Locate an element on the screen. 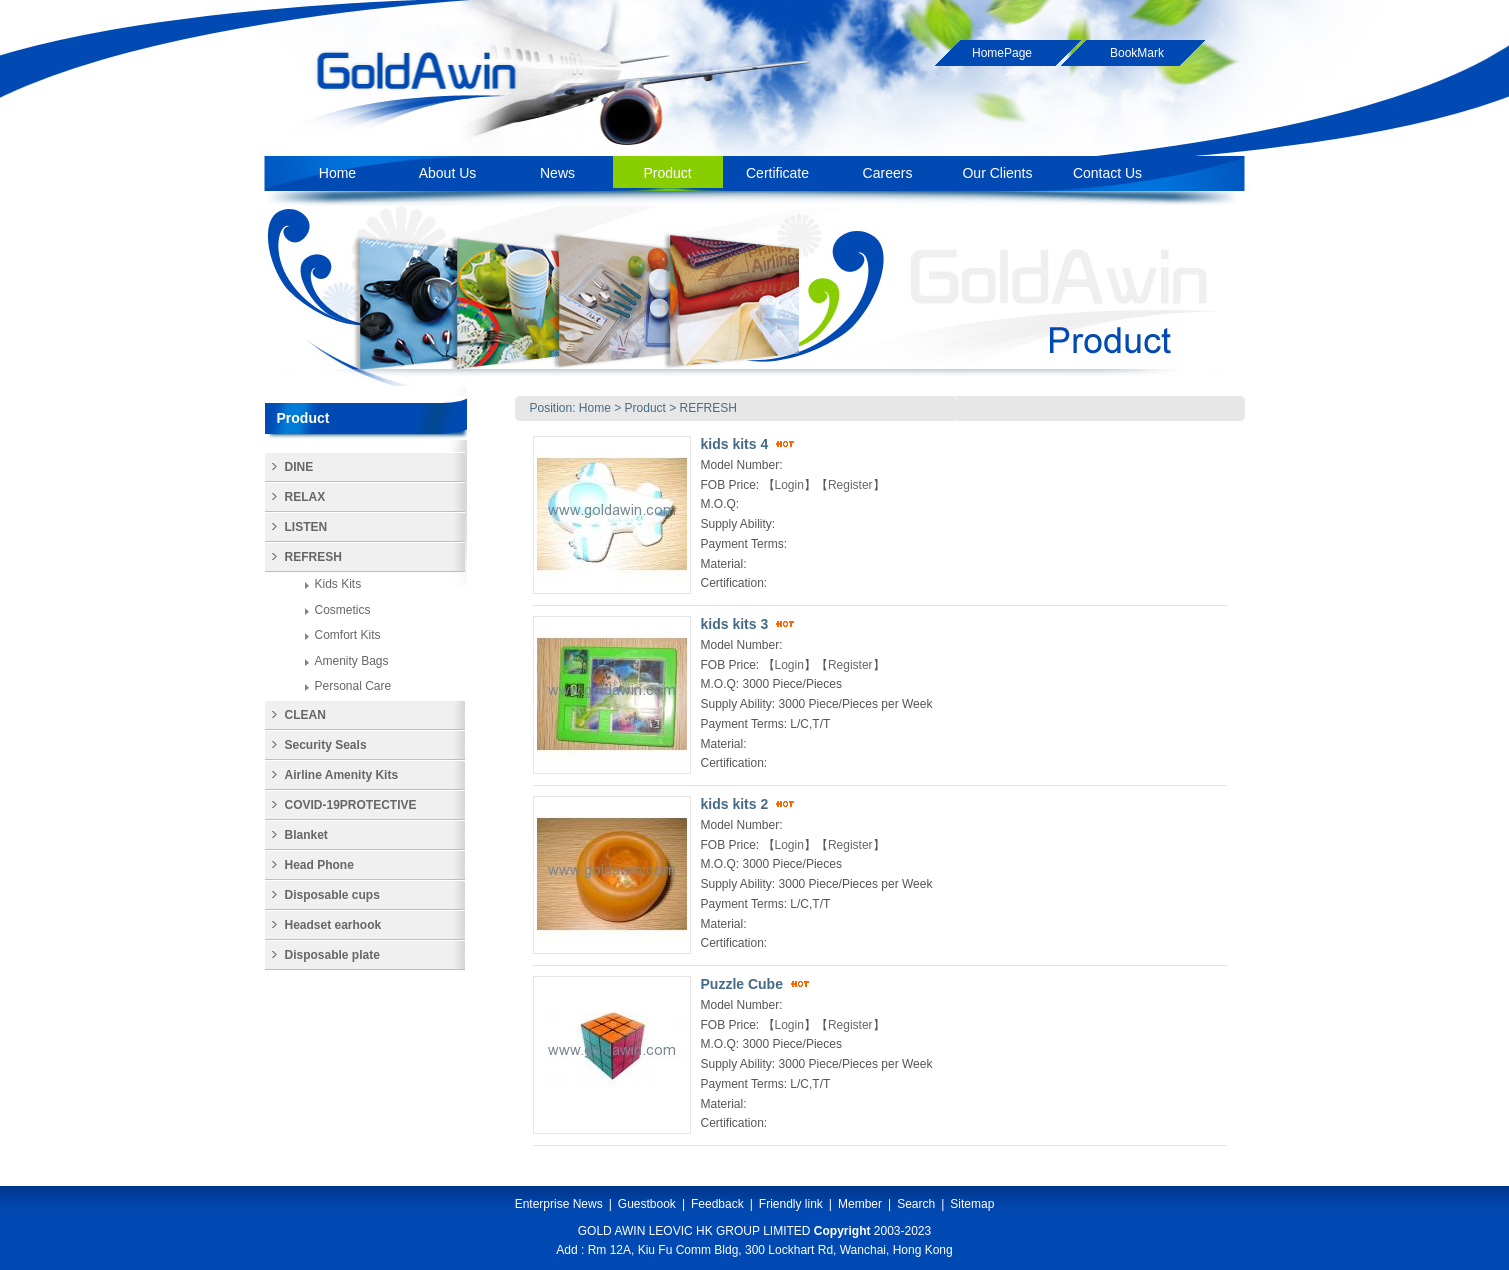  Kids Kits is located at coordinates (338, 584).